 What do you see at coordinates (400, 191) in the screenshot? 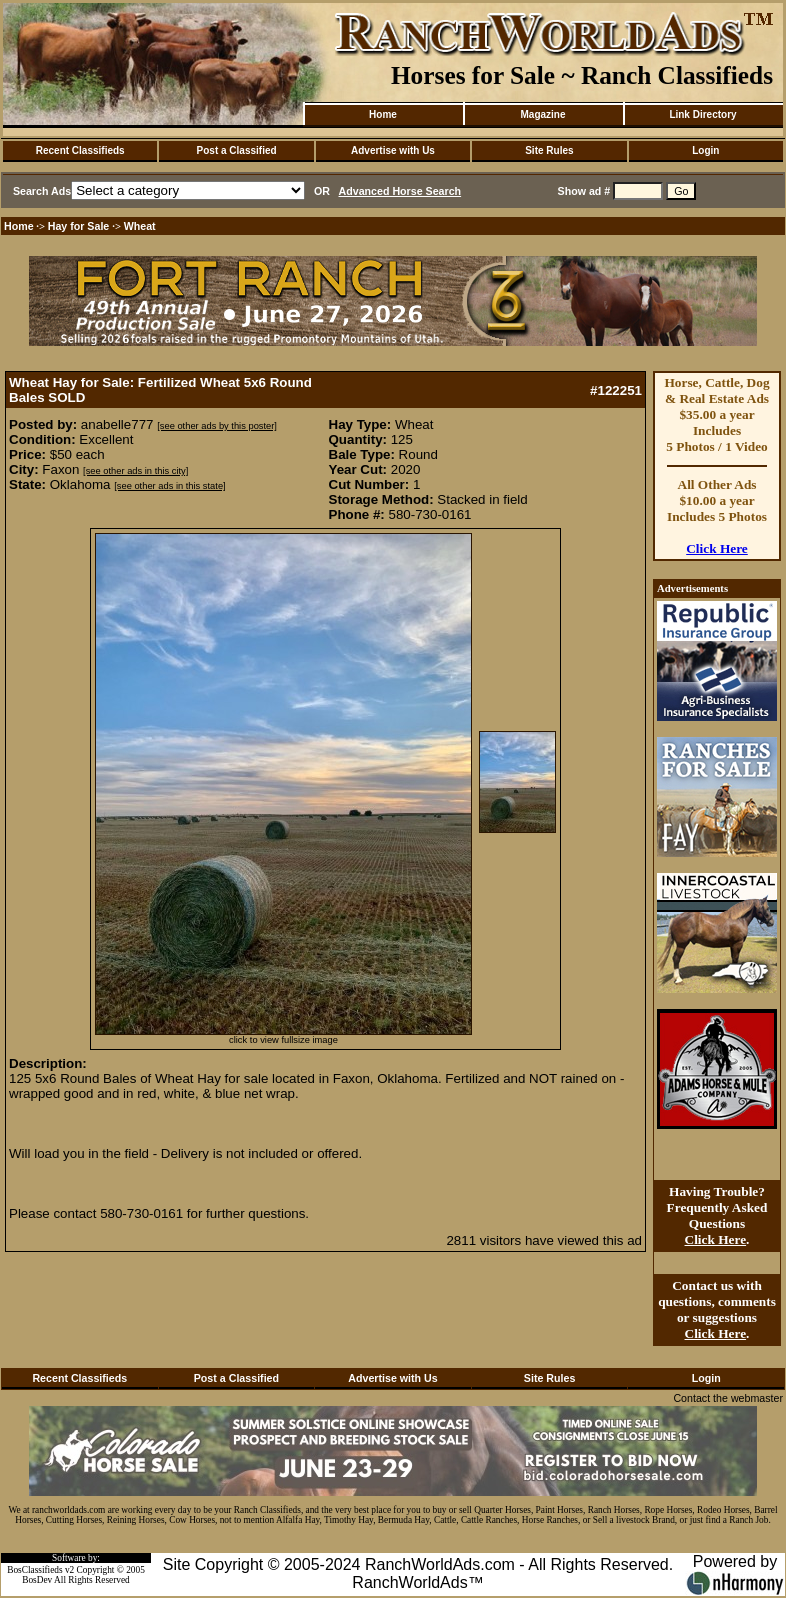
I see `Advanced Horse Search` at bounding box center [400, 191].